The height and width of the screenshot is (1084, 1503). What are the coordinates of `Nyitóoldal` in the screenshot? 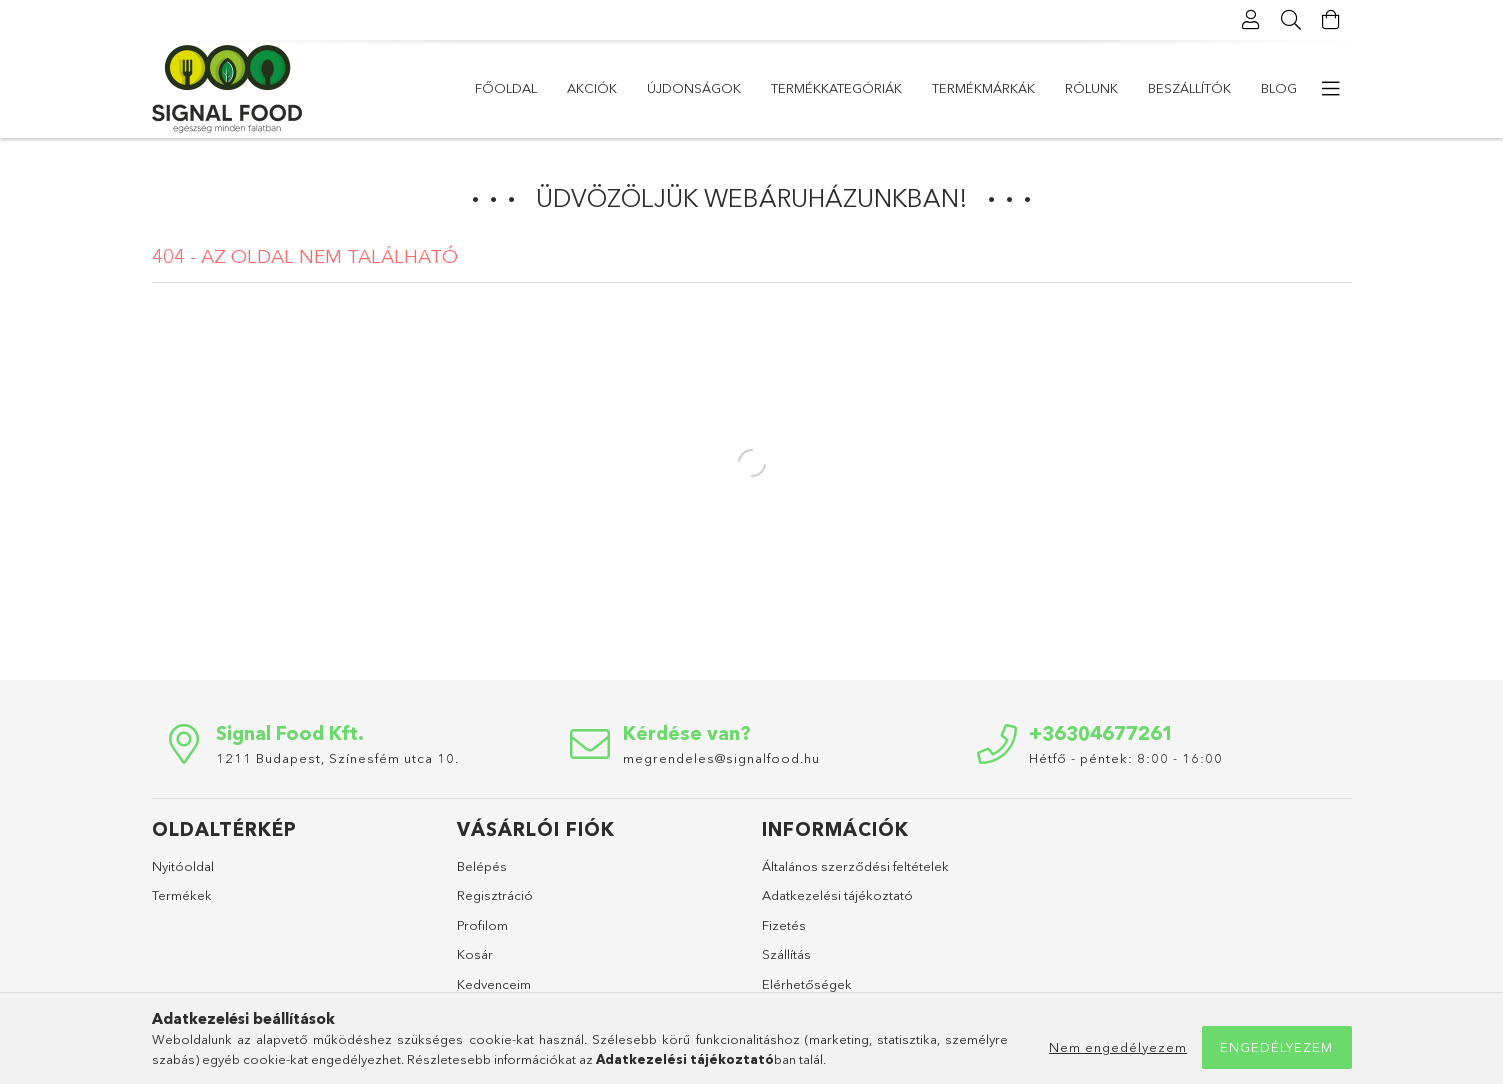 It's located at (183, 866).